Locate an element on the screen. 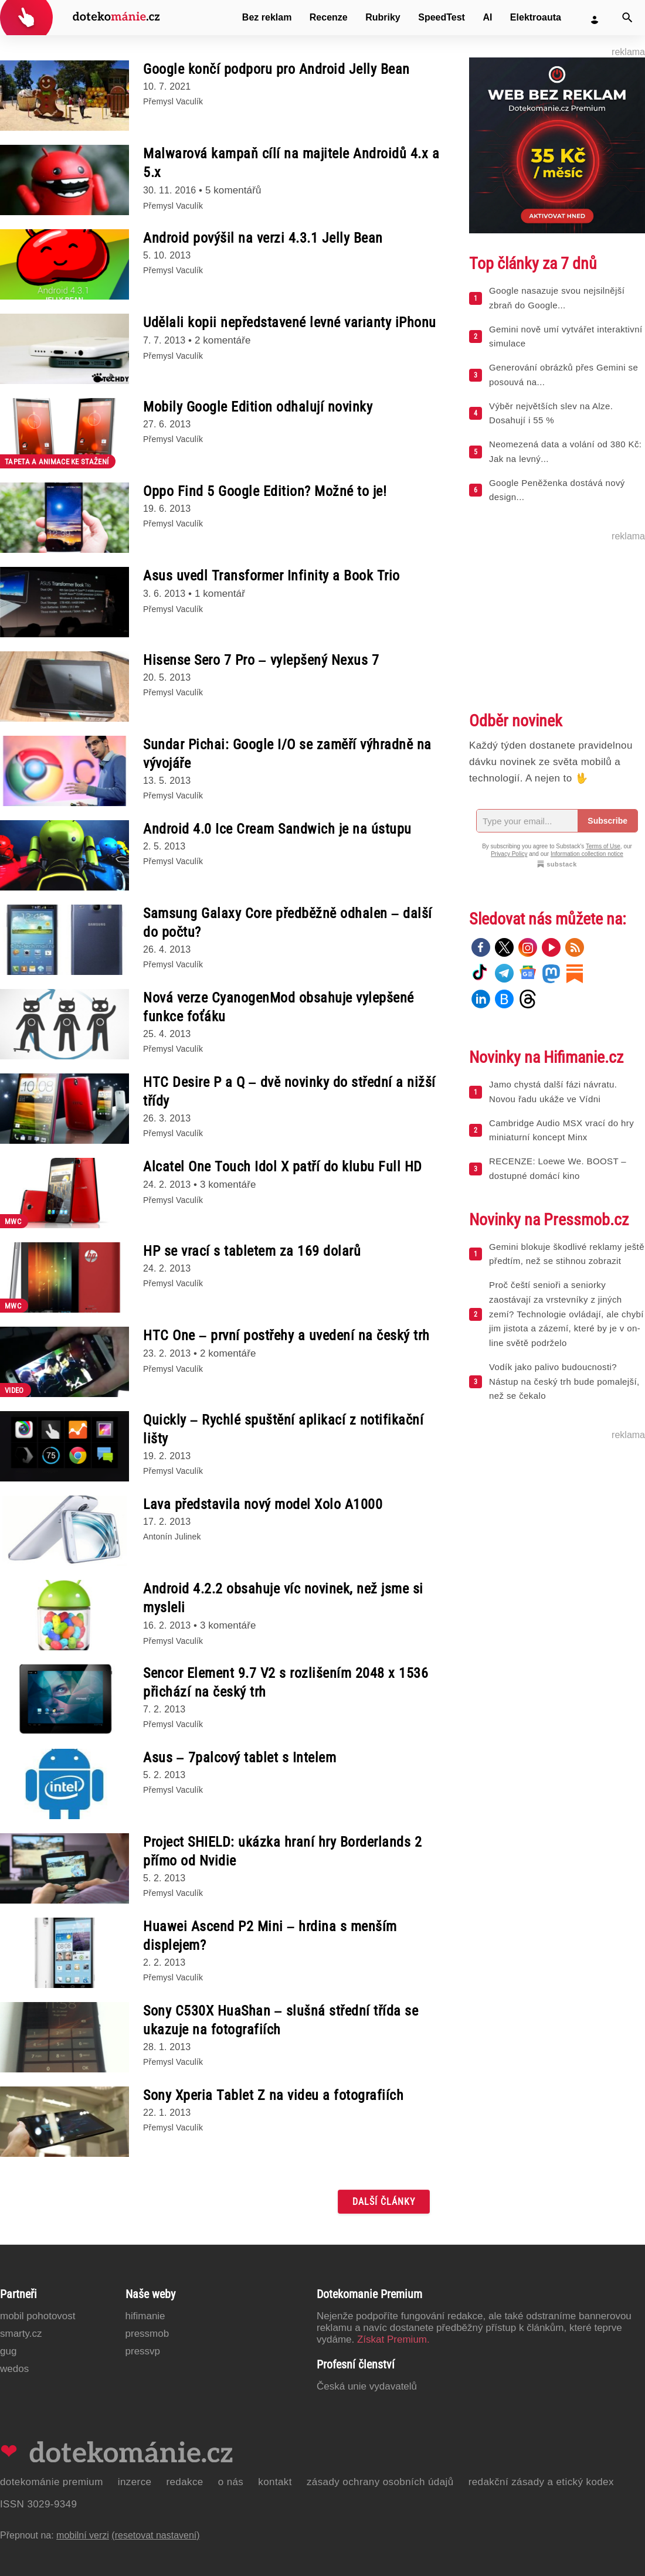 Image resolution: width=645 pixels, height=2576 pixels. Udělali kopii nepředstavené levné varianty iPhonu is located at coordinates (289, 322).